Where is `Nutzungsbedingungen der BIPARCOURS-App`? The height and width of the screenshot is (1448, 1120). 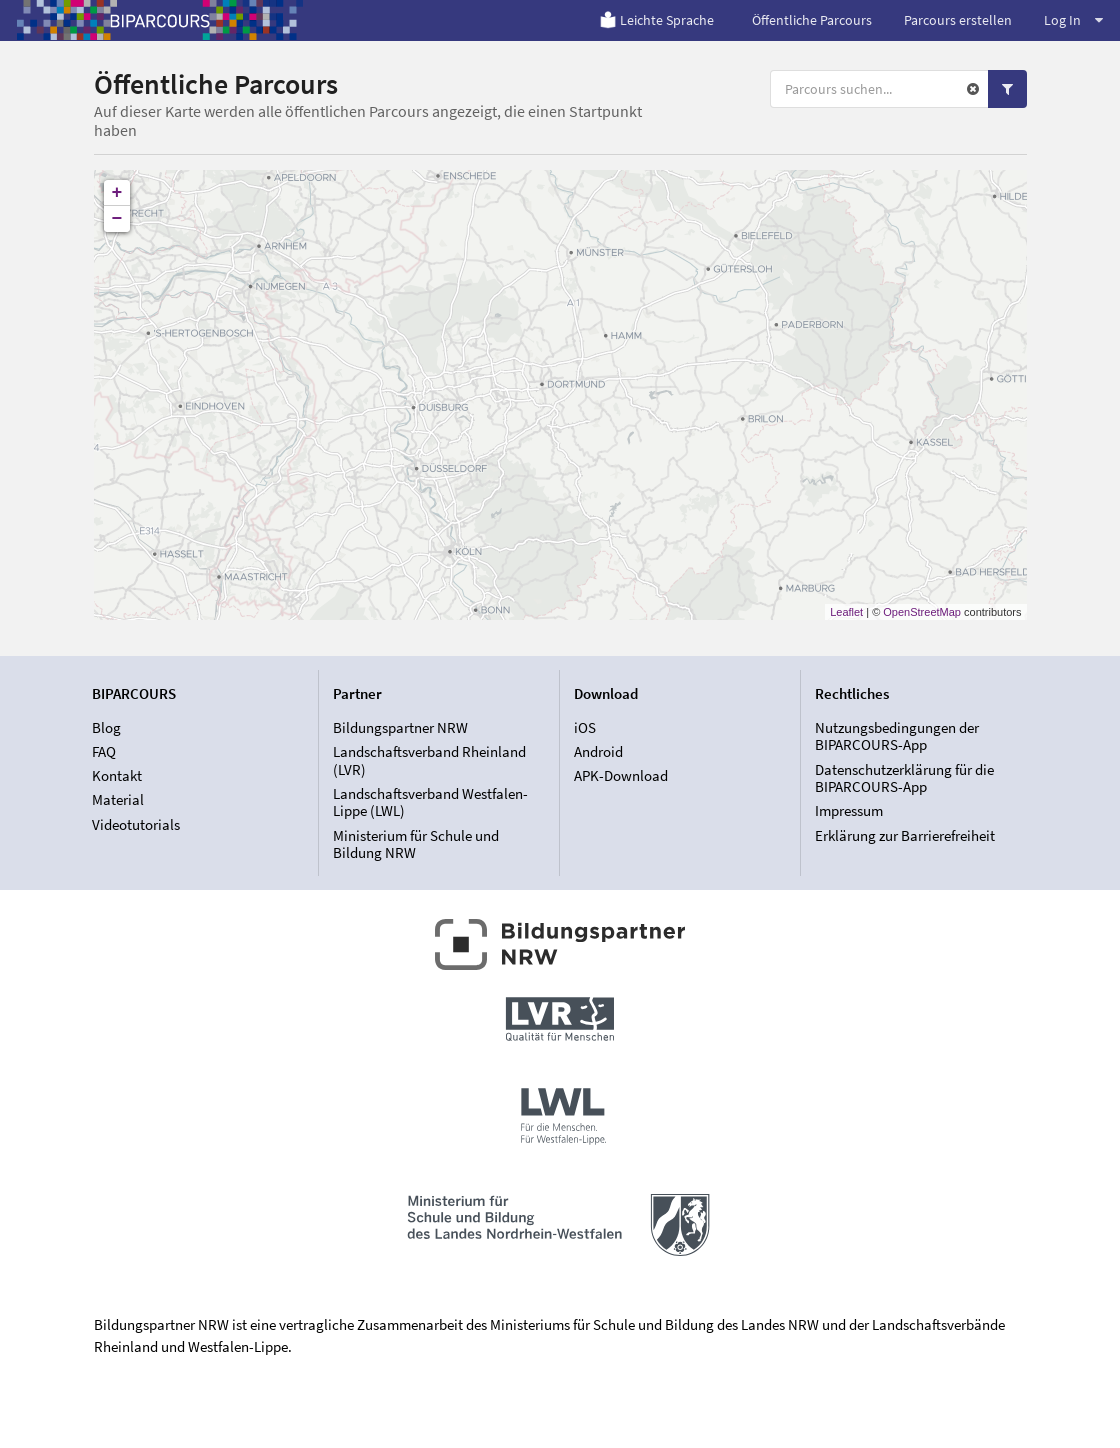
Nutzungsbedingungen der BIPARCOURS-App is located at coordinates (897, 737).